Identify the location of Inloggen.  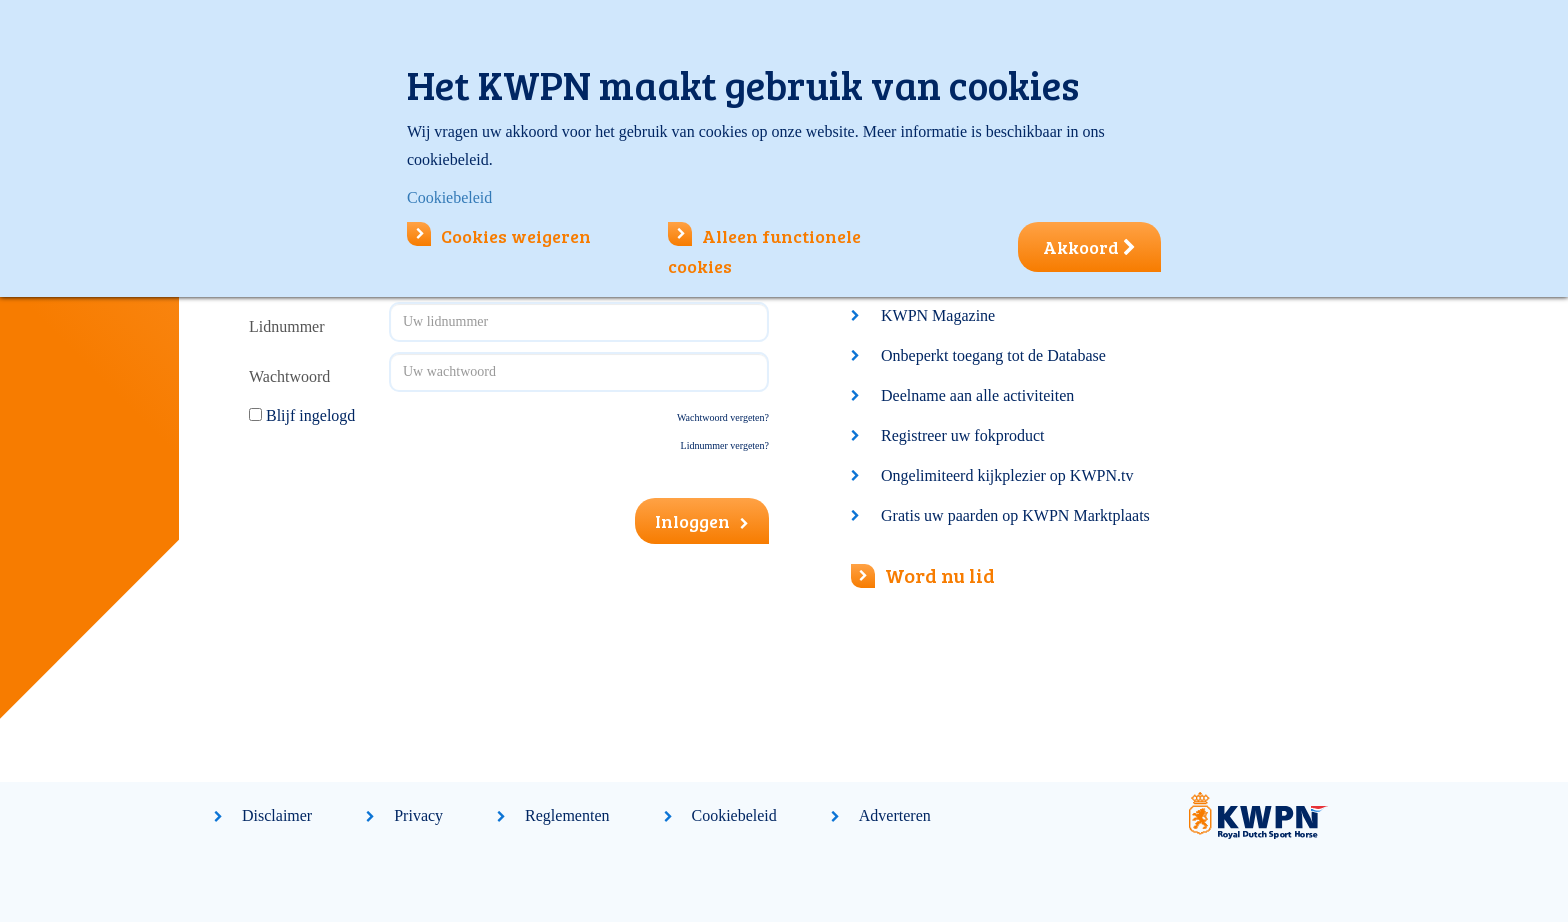
(702, 521).